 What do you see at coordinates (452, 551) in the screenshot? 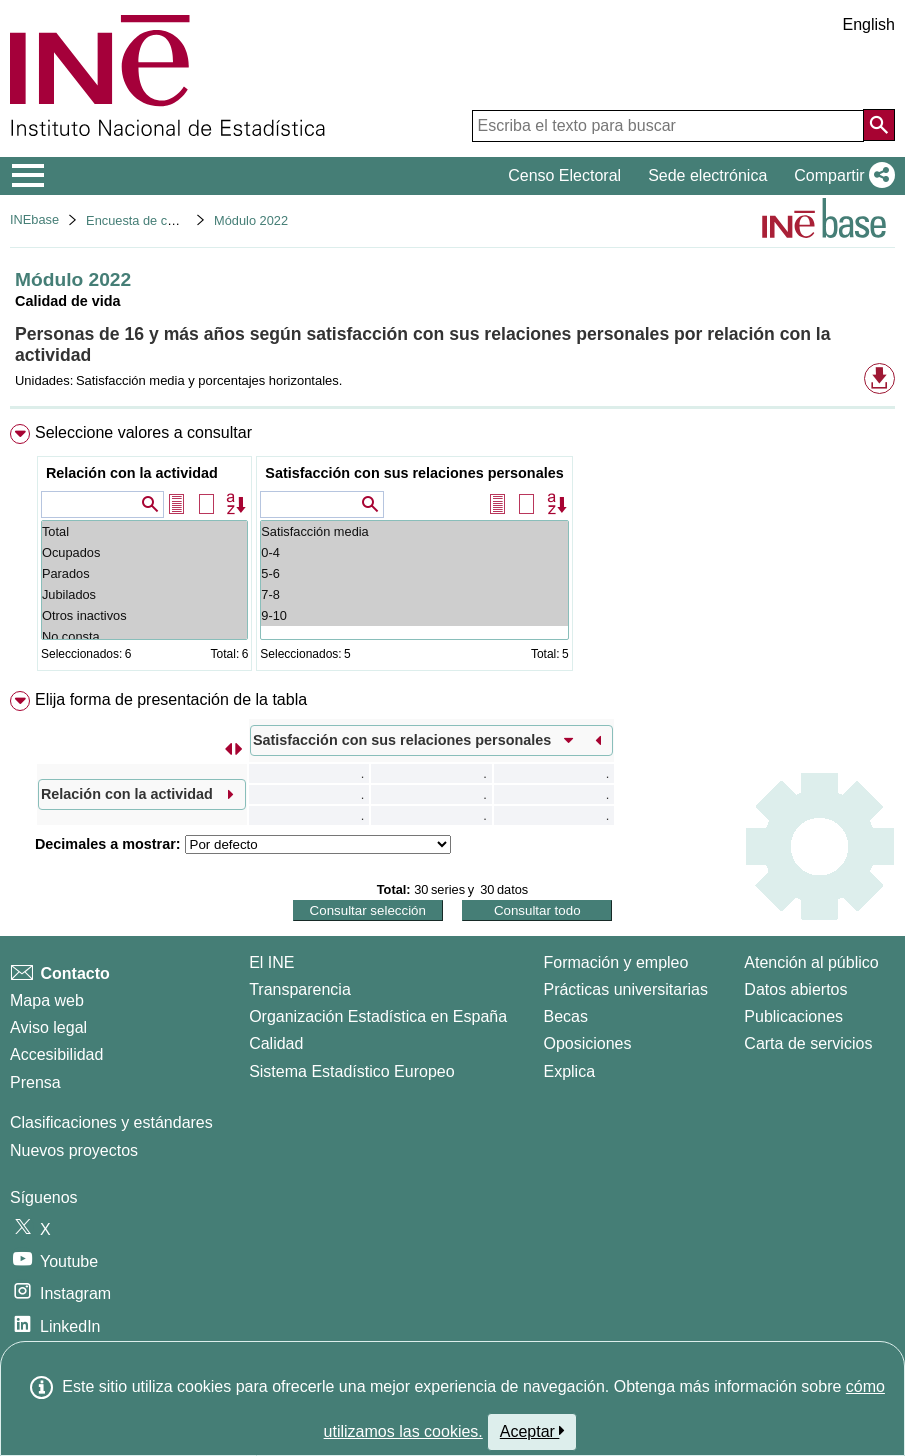
I see `[menuitem]` at bounding box center [452, 551].